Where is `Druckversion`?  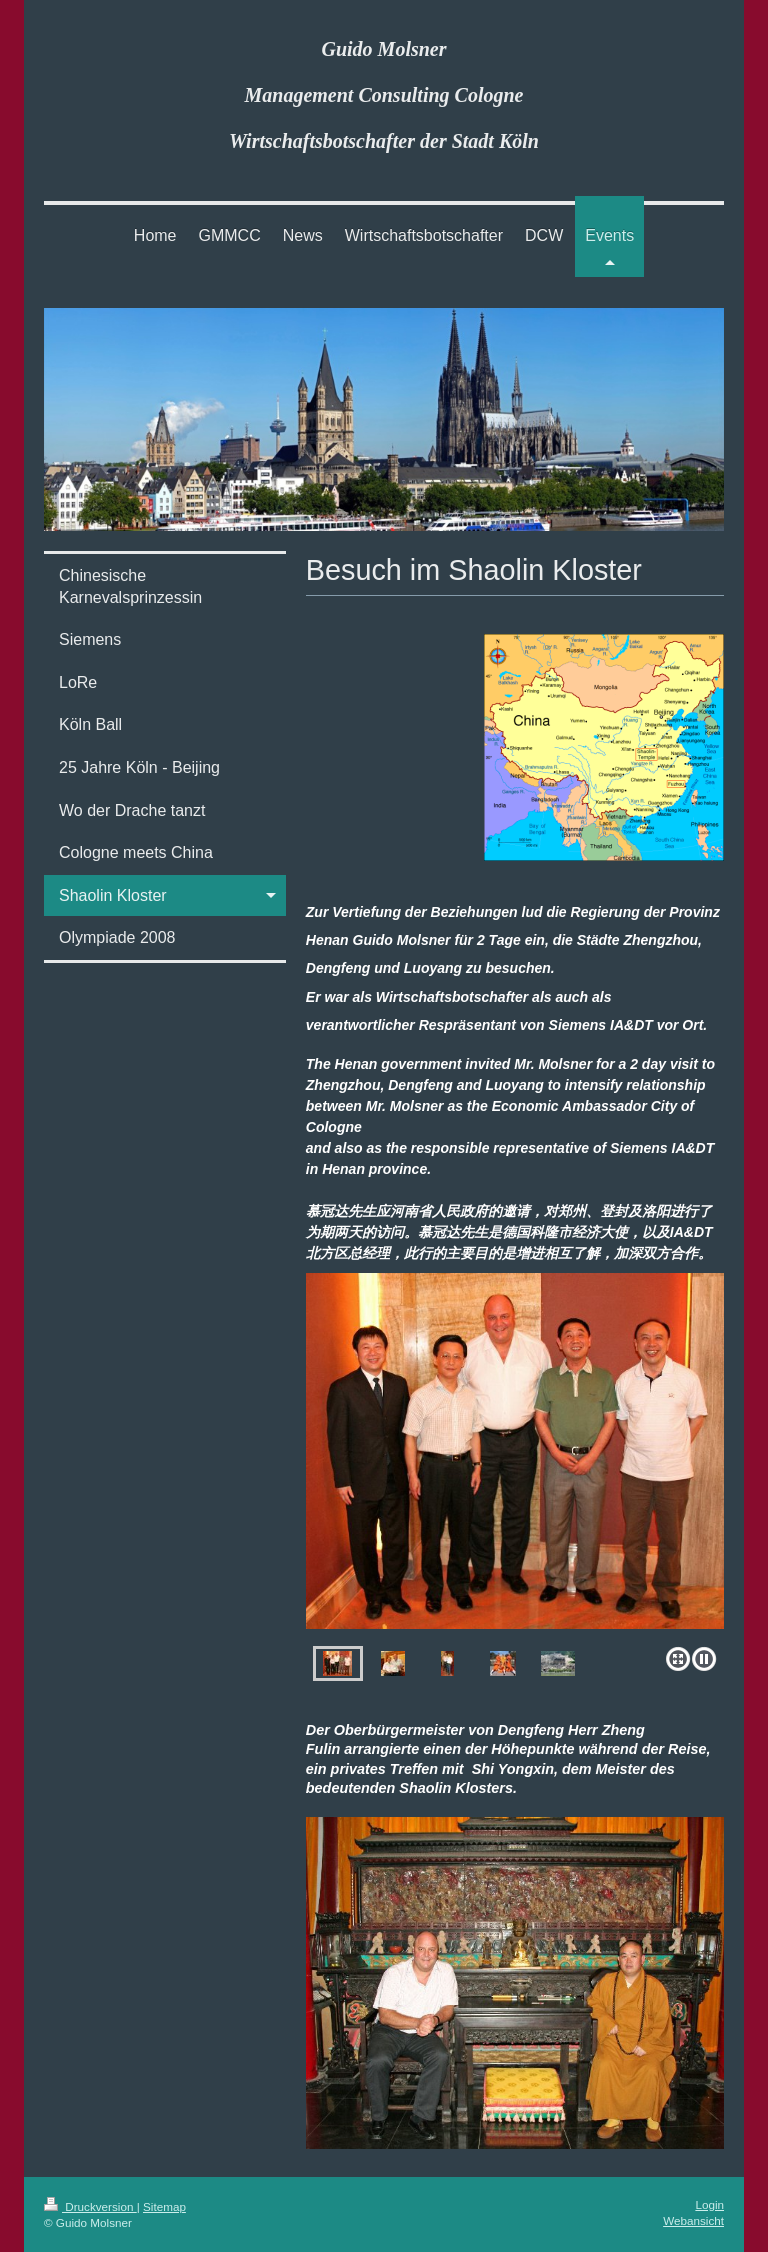 Druckversion is located at coordinates (90, 2206).